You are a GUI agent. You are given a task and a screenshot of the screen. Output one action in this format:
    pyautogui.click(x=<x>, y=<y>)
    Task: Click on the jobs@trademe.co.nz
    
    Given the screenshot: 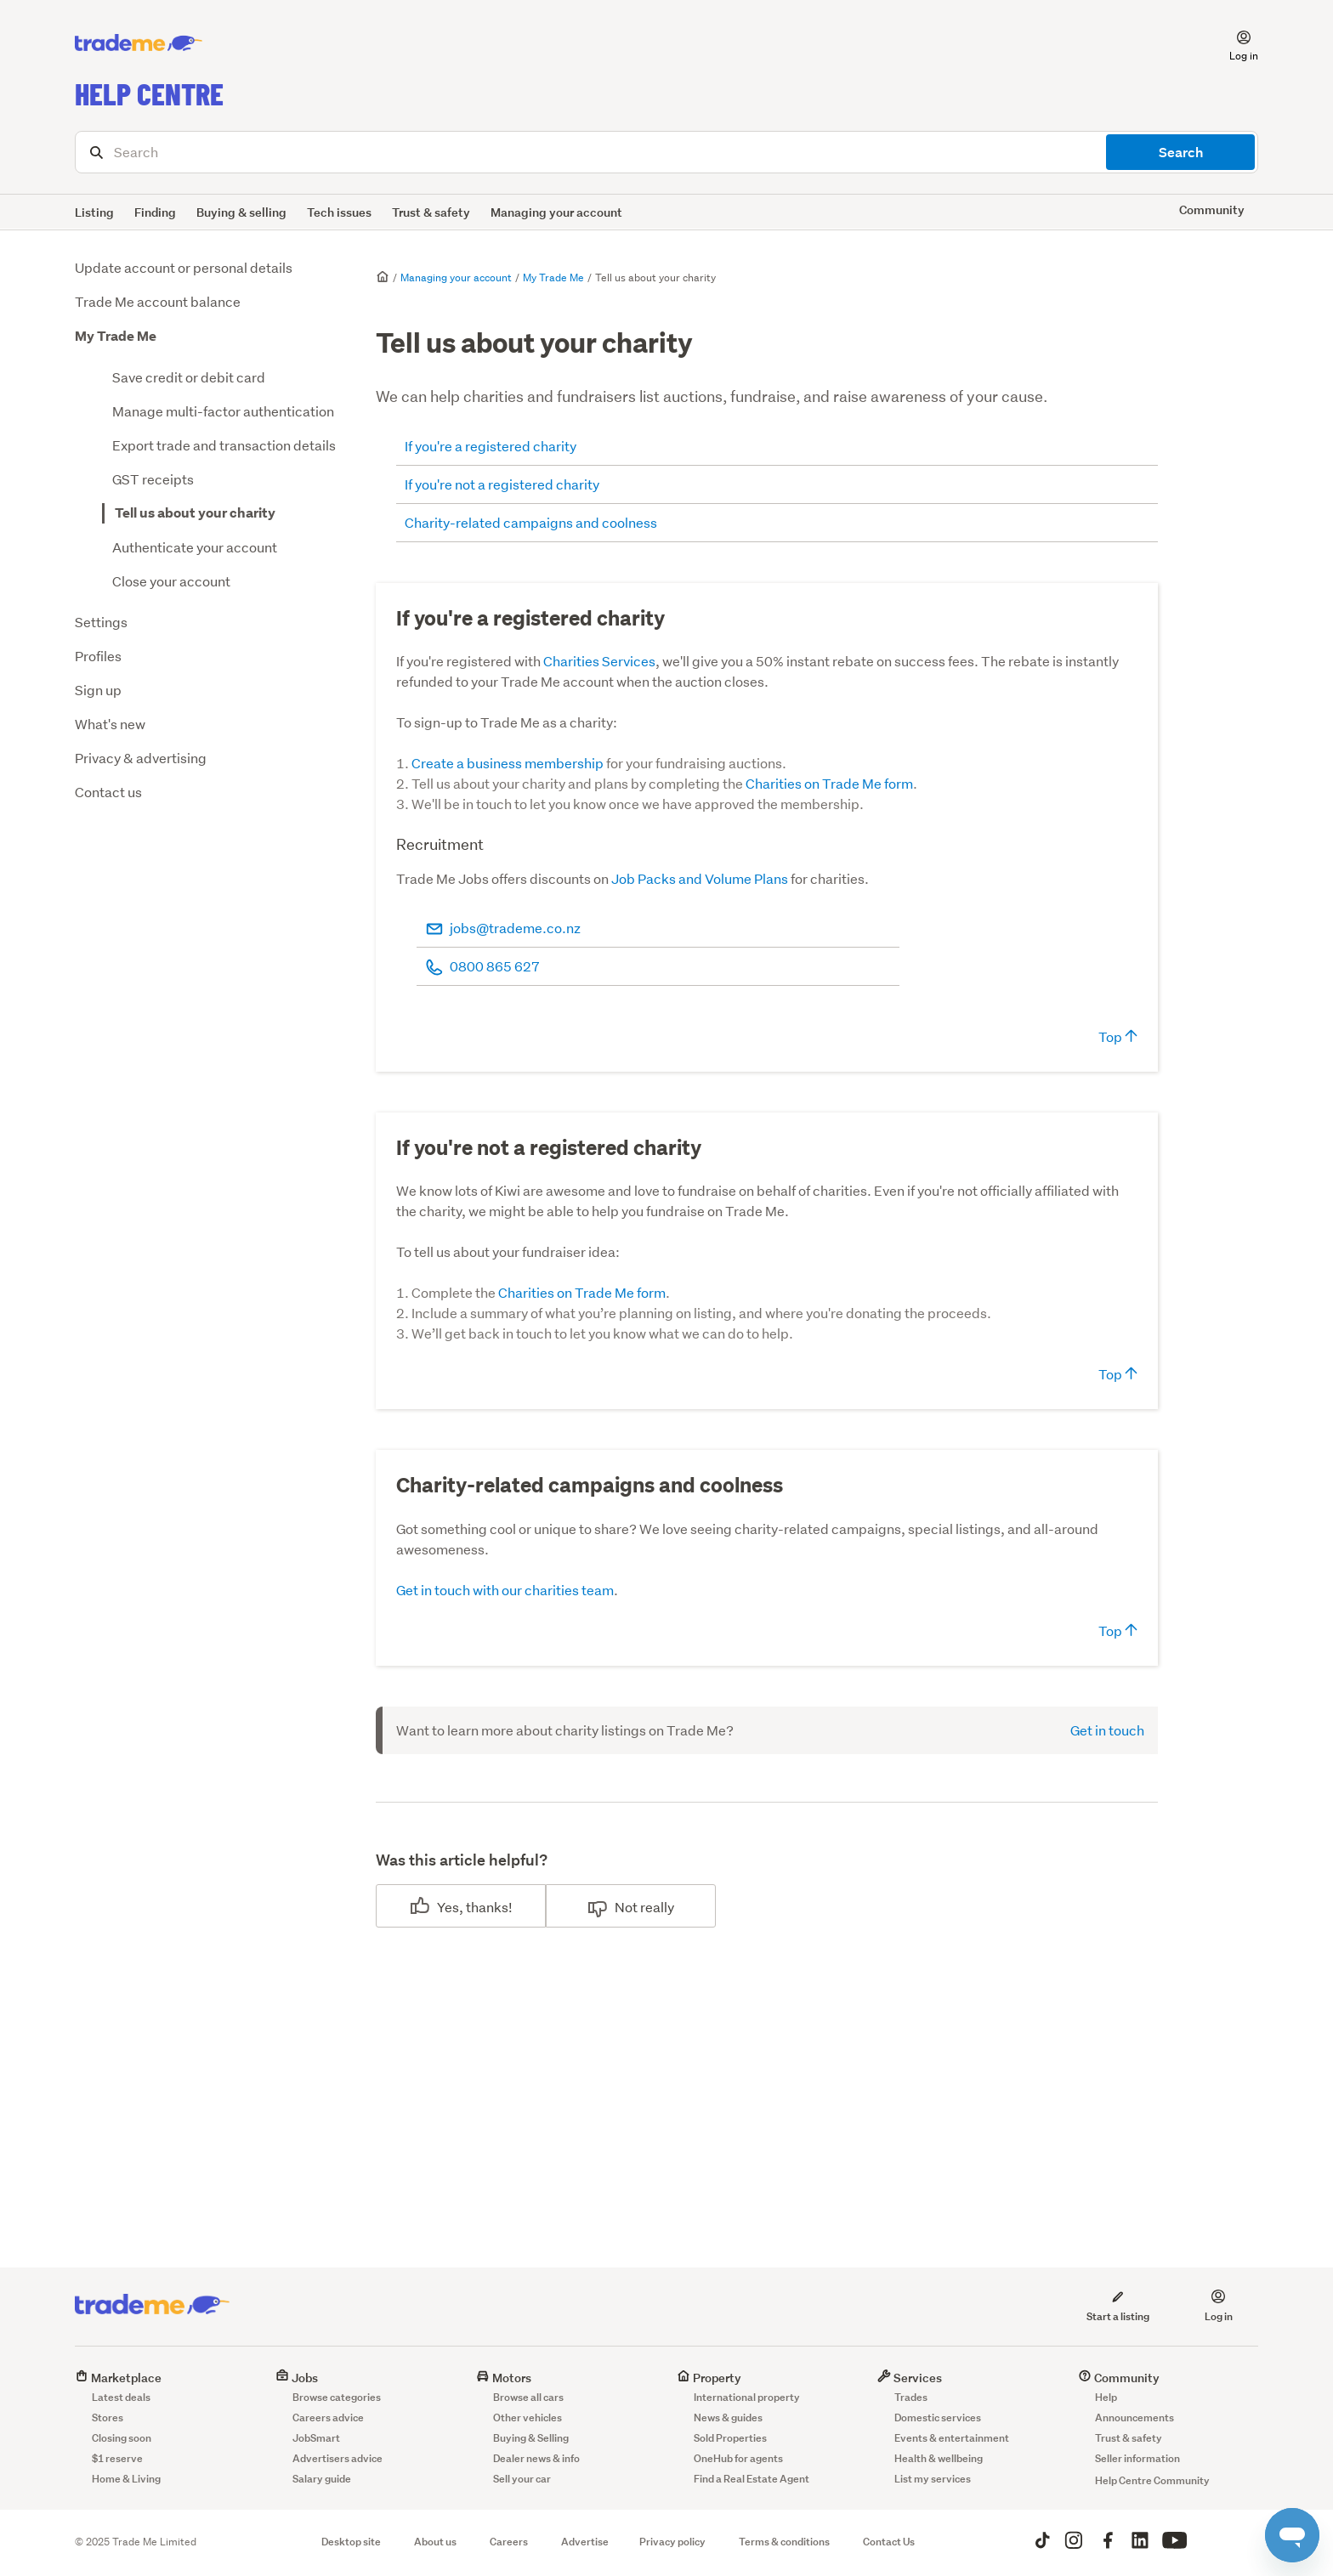 What is the action you would take?
    pyautogui.click(x=515, y=928)
    